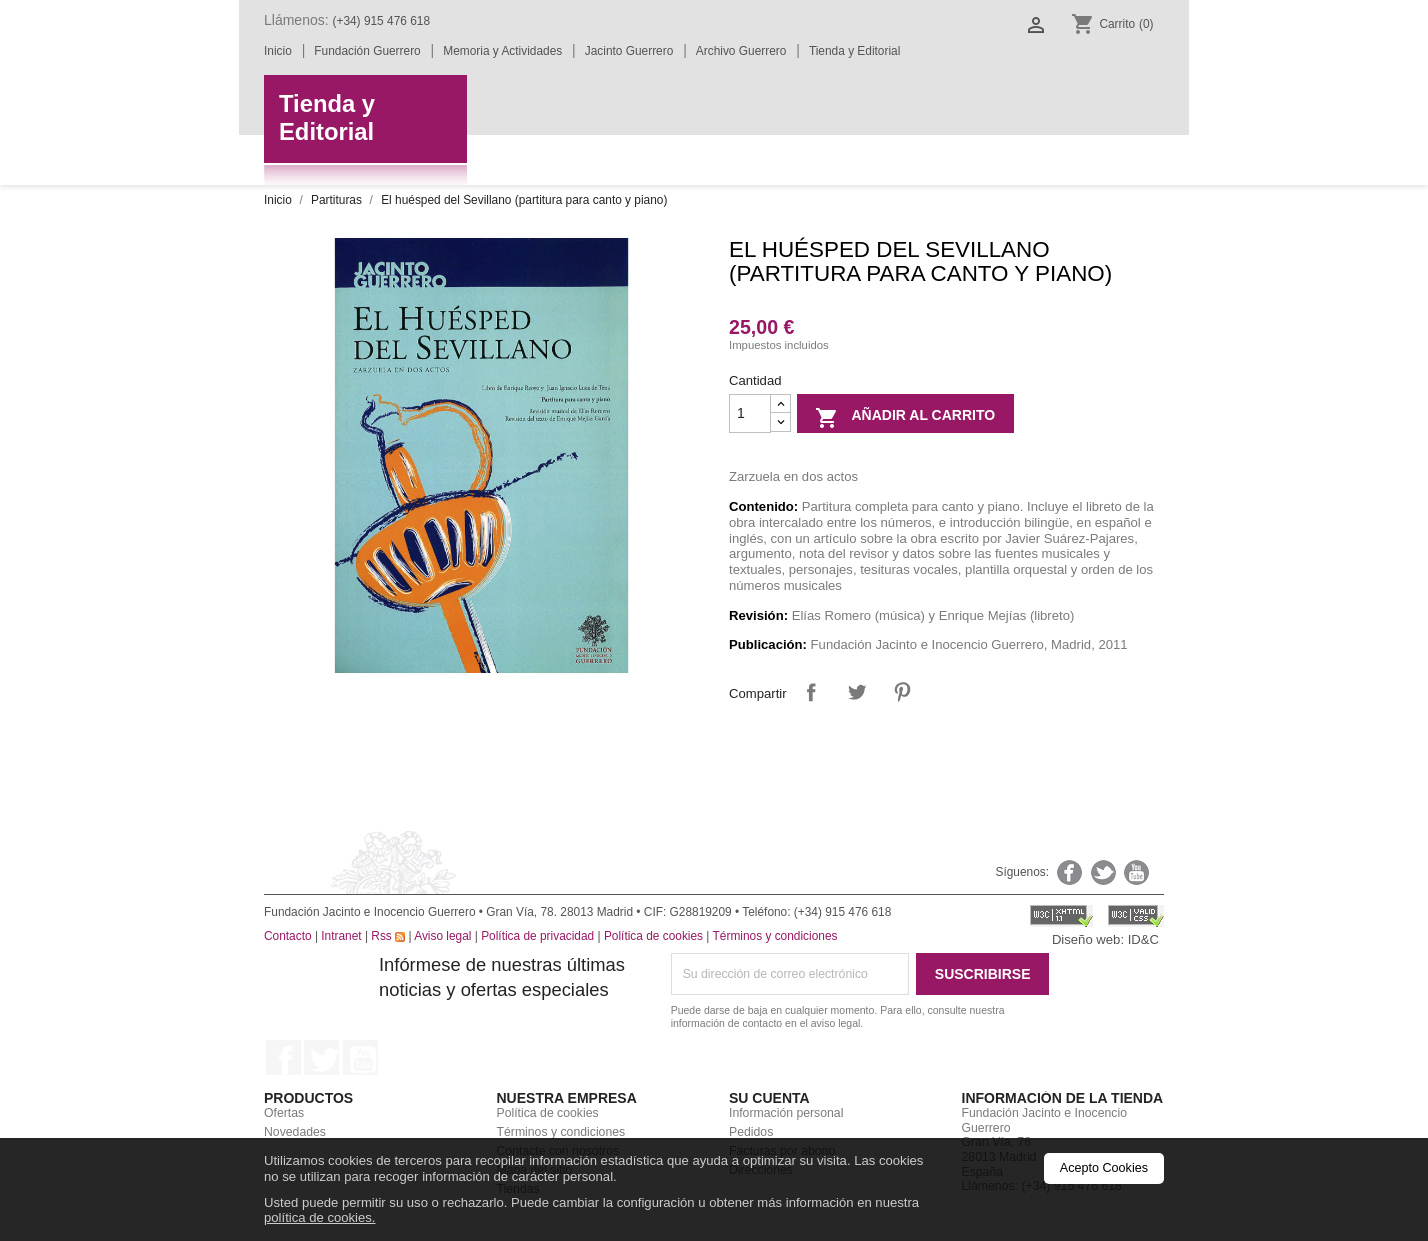 This screenshot has height=1241, width=1428. Describe the element at coordinates (283, 1057) in the screenshot. I see `Facebook` at that location.